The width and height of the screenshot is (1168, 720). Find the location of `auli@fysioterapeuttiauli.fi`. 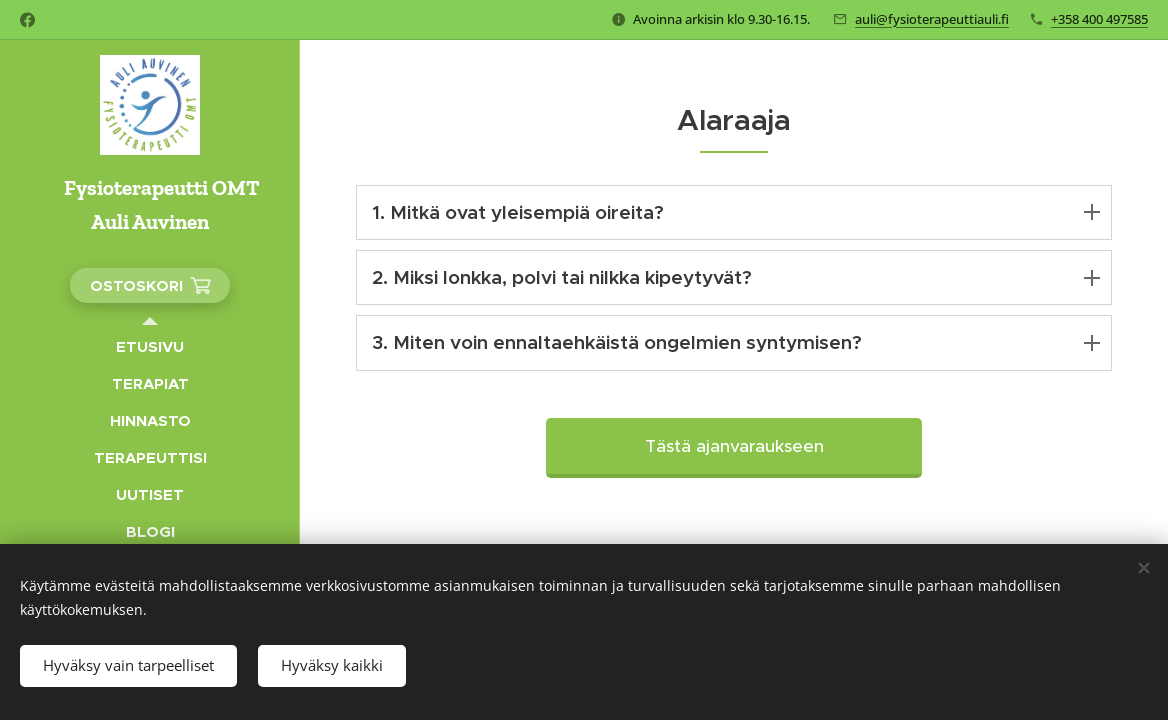

auli@fysioterapeuttiauli.fi is located at coordinates (932, 19).